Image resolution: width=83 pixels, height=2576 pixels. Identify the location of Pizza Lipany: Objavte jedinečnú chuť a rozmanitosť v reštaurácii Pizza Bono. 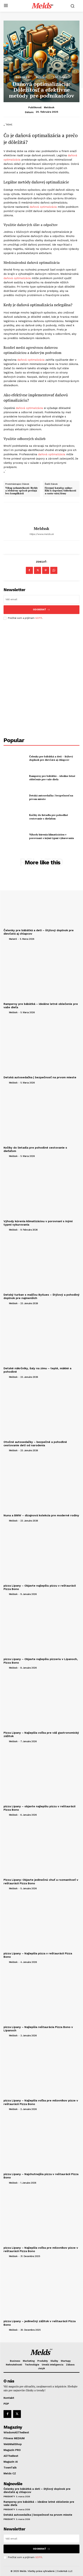
(41, 1881).